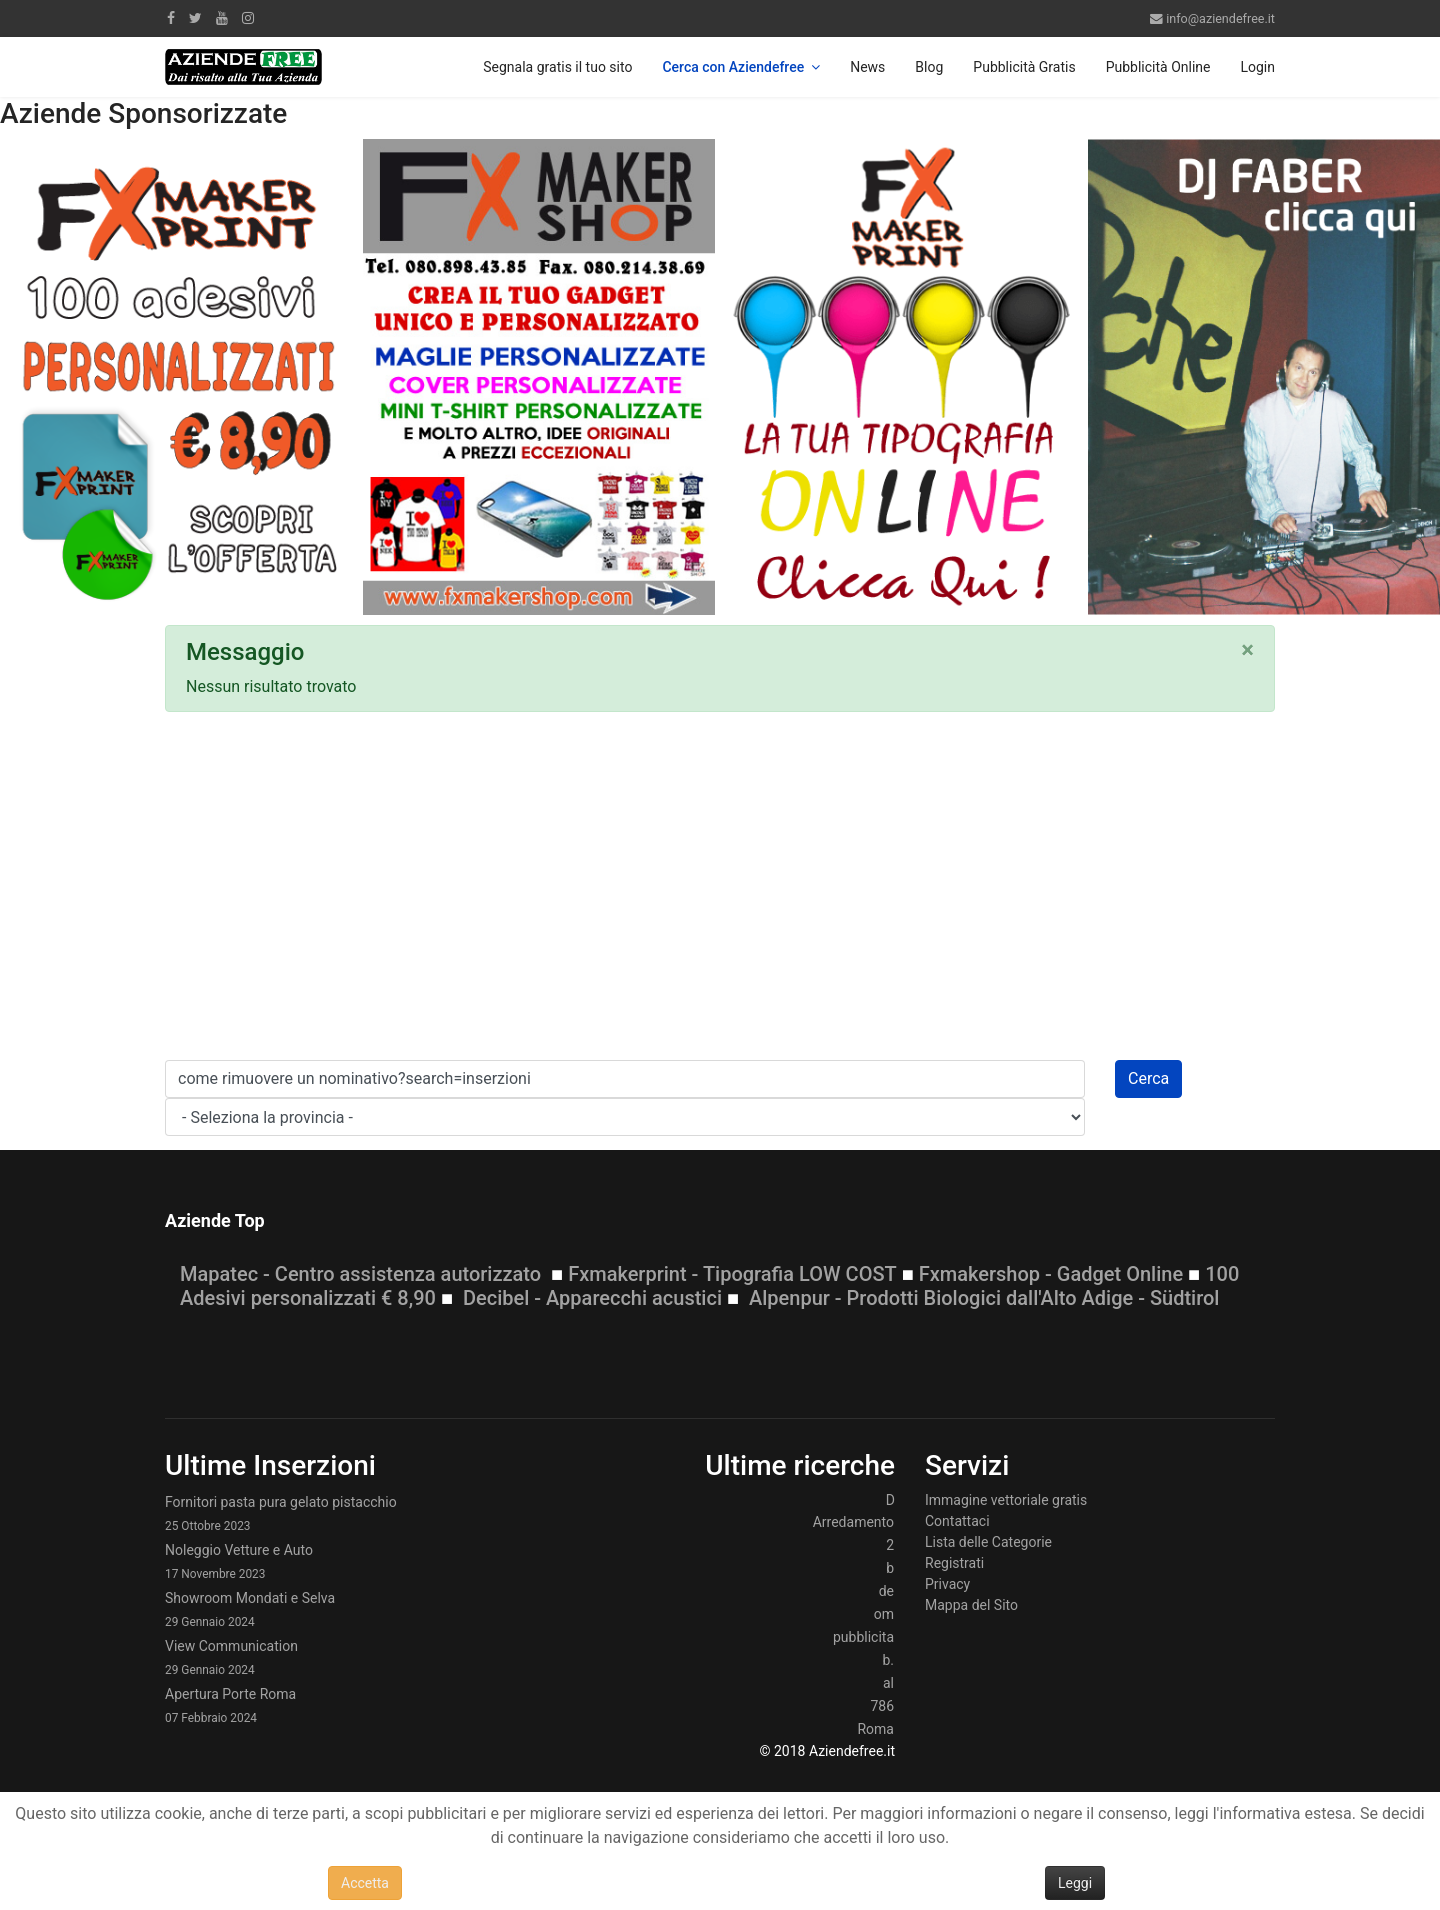  What do you see at coordinates (1257, 67) in the screenshot?
I see `Login` at bounding box center [1257, 67].